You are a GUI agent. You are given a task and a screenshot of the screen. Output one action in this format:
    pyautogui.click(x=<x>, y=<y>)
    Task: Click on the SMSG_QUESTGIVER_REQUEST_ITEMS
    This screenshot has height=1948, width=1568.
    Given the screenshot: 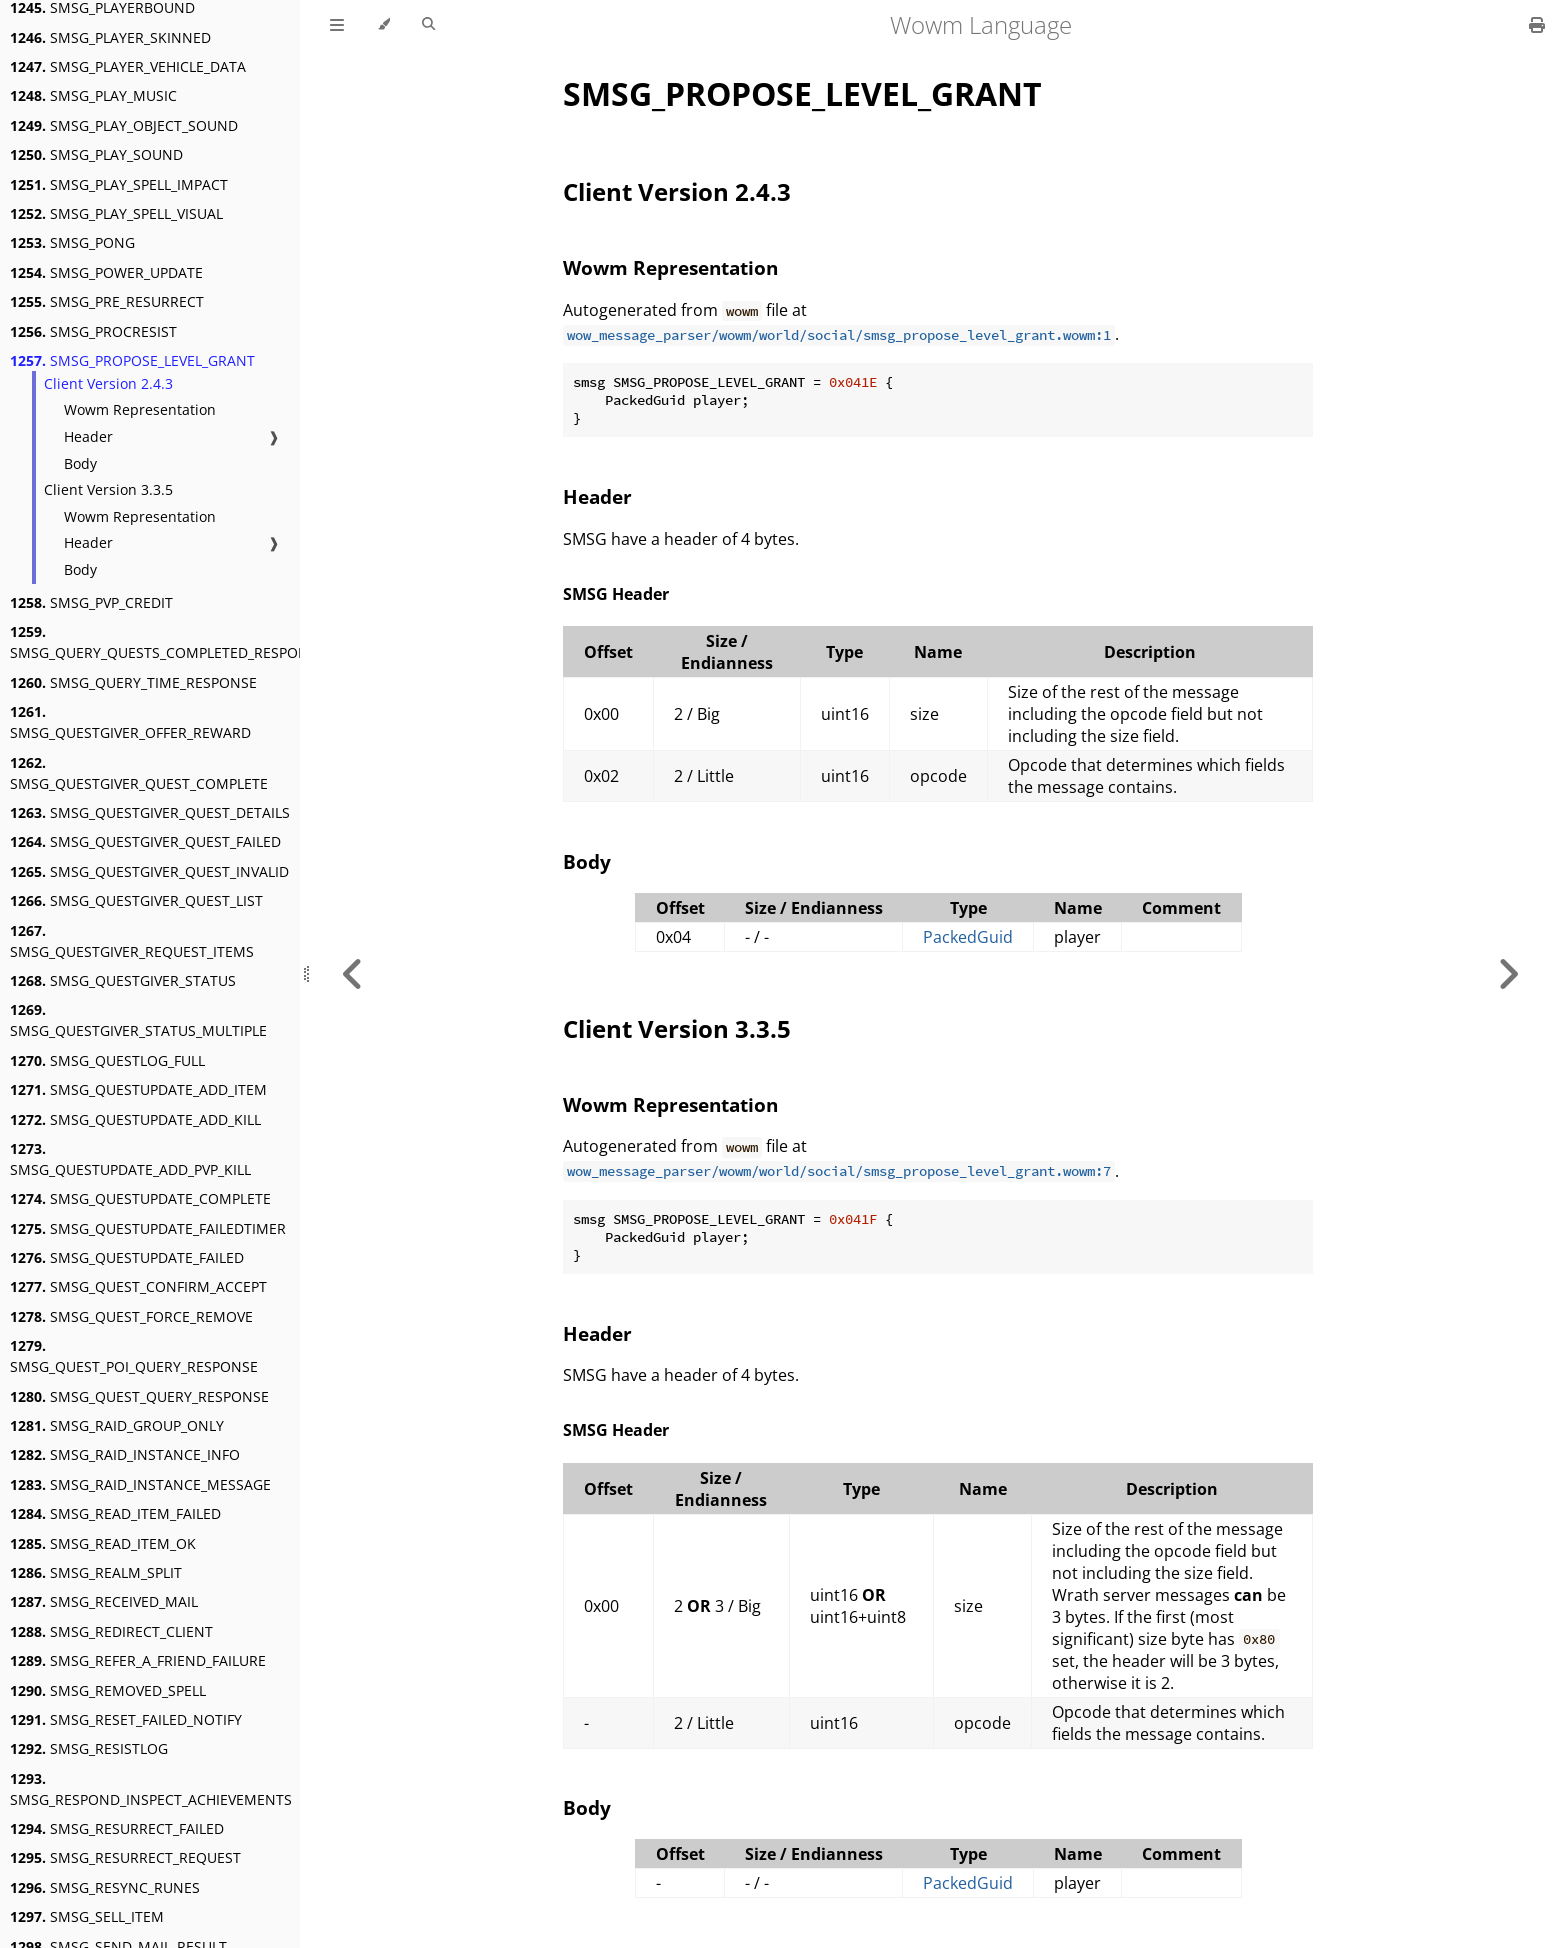 What is the action you would take?
    pyautogui.click(x=132, y=941)
    